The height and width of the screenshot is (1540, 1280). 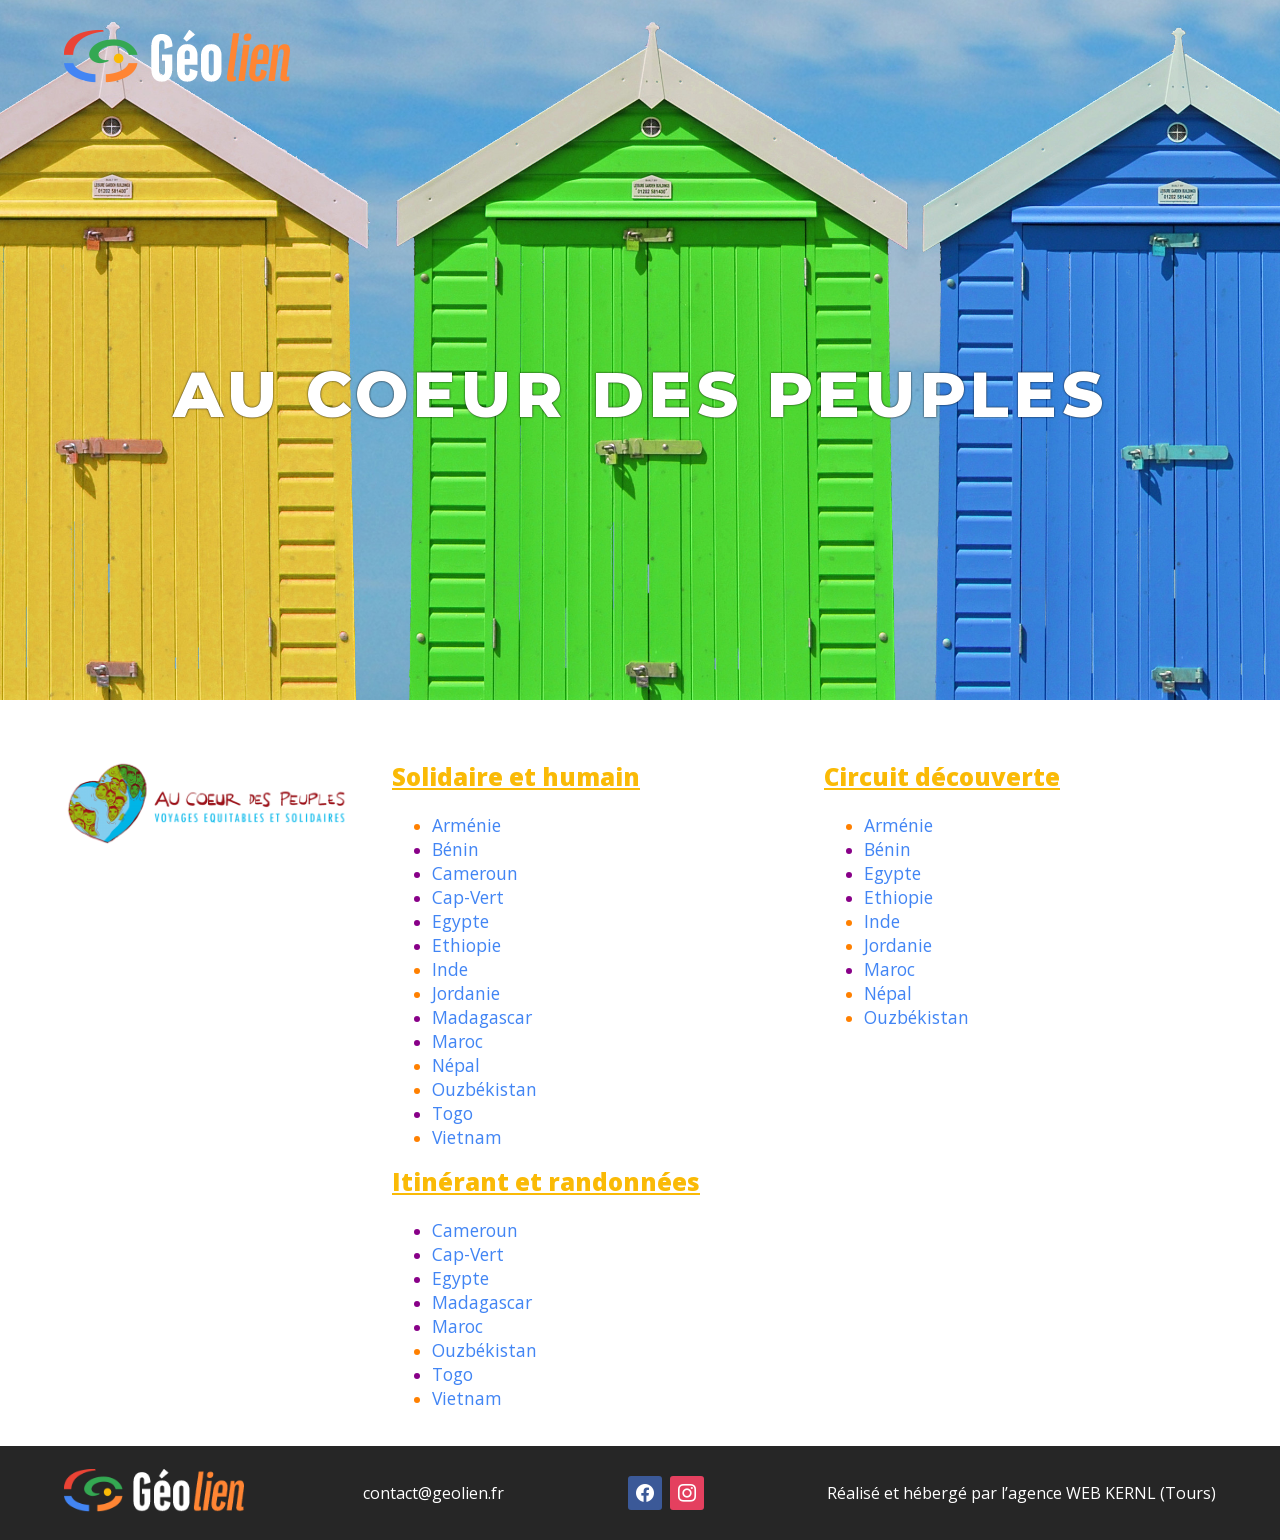 I want to click on Bénin, so click(x=455, y=849).